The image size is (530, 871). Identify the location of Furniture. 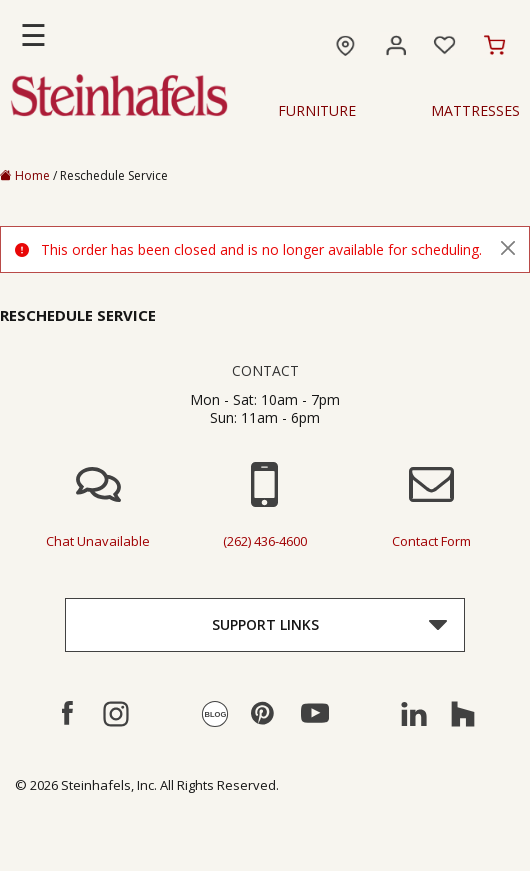
(317, 111).